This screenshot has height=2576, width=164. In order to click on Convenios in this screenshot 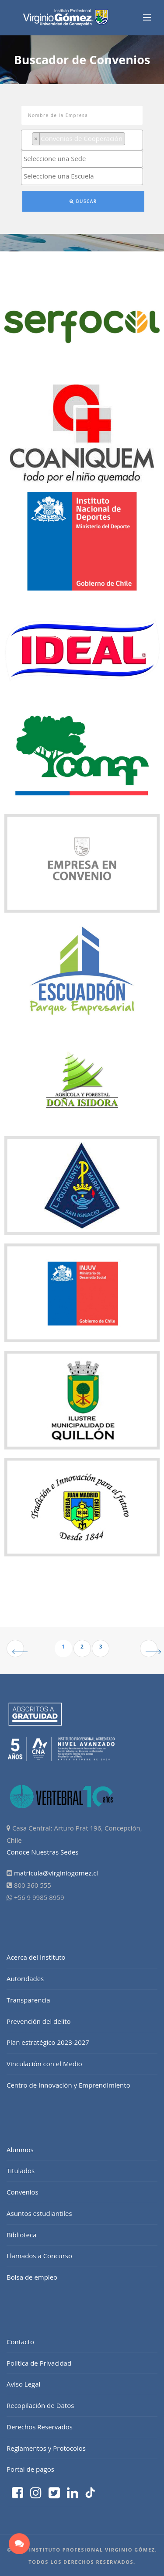, I will do `click(22, 2192)`.